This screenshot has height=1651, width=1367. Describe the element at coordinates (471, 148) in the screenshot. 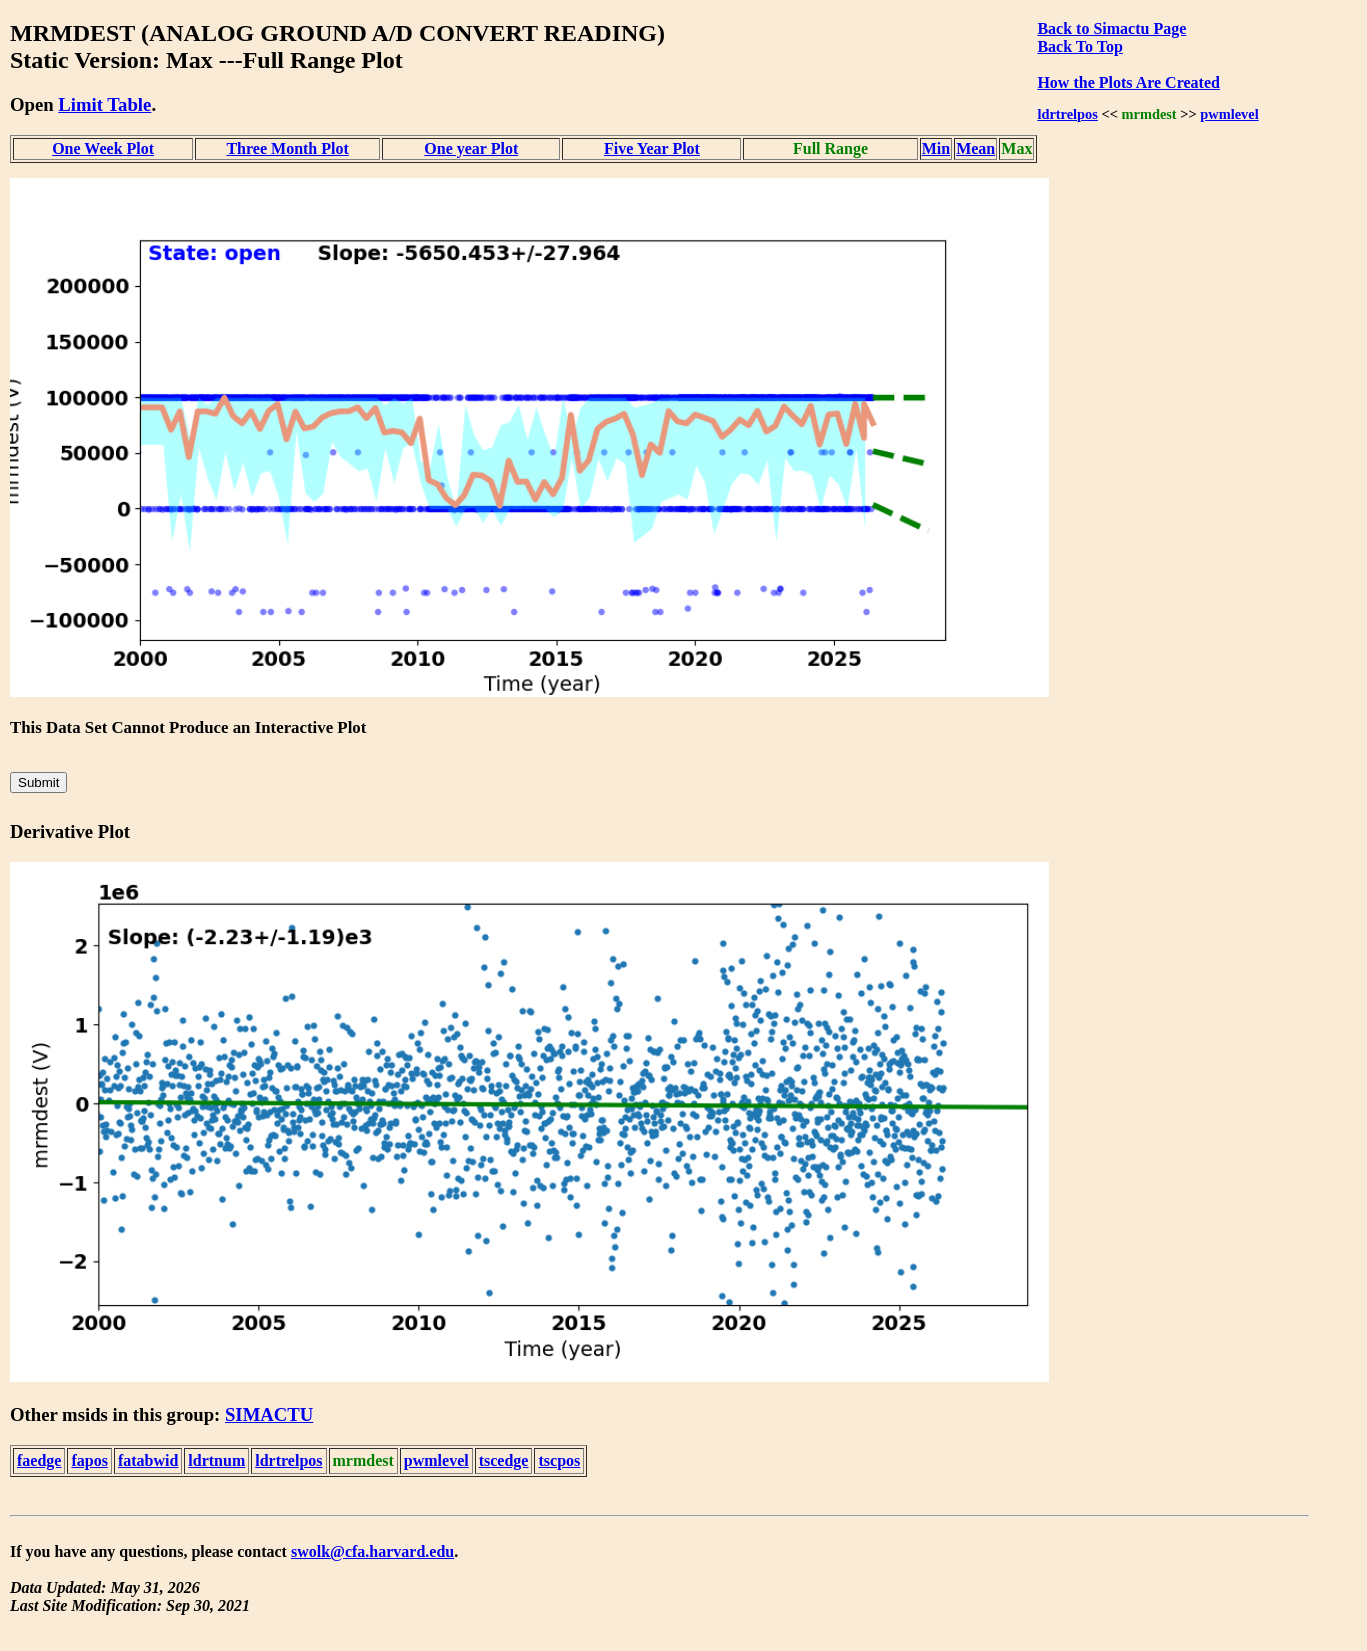

I see `One year Plot` at that location.